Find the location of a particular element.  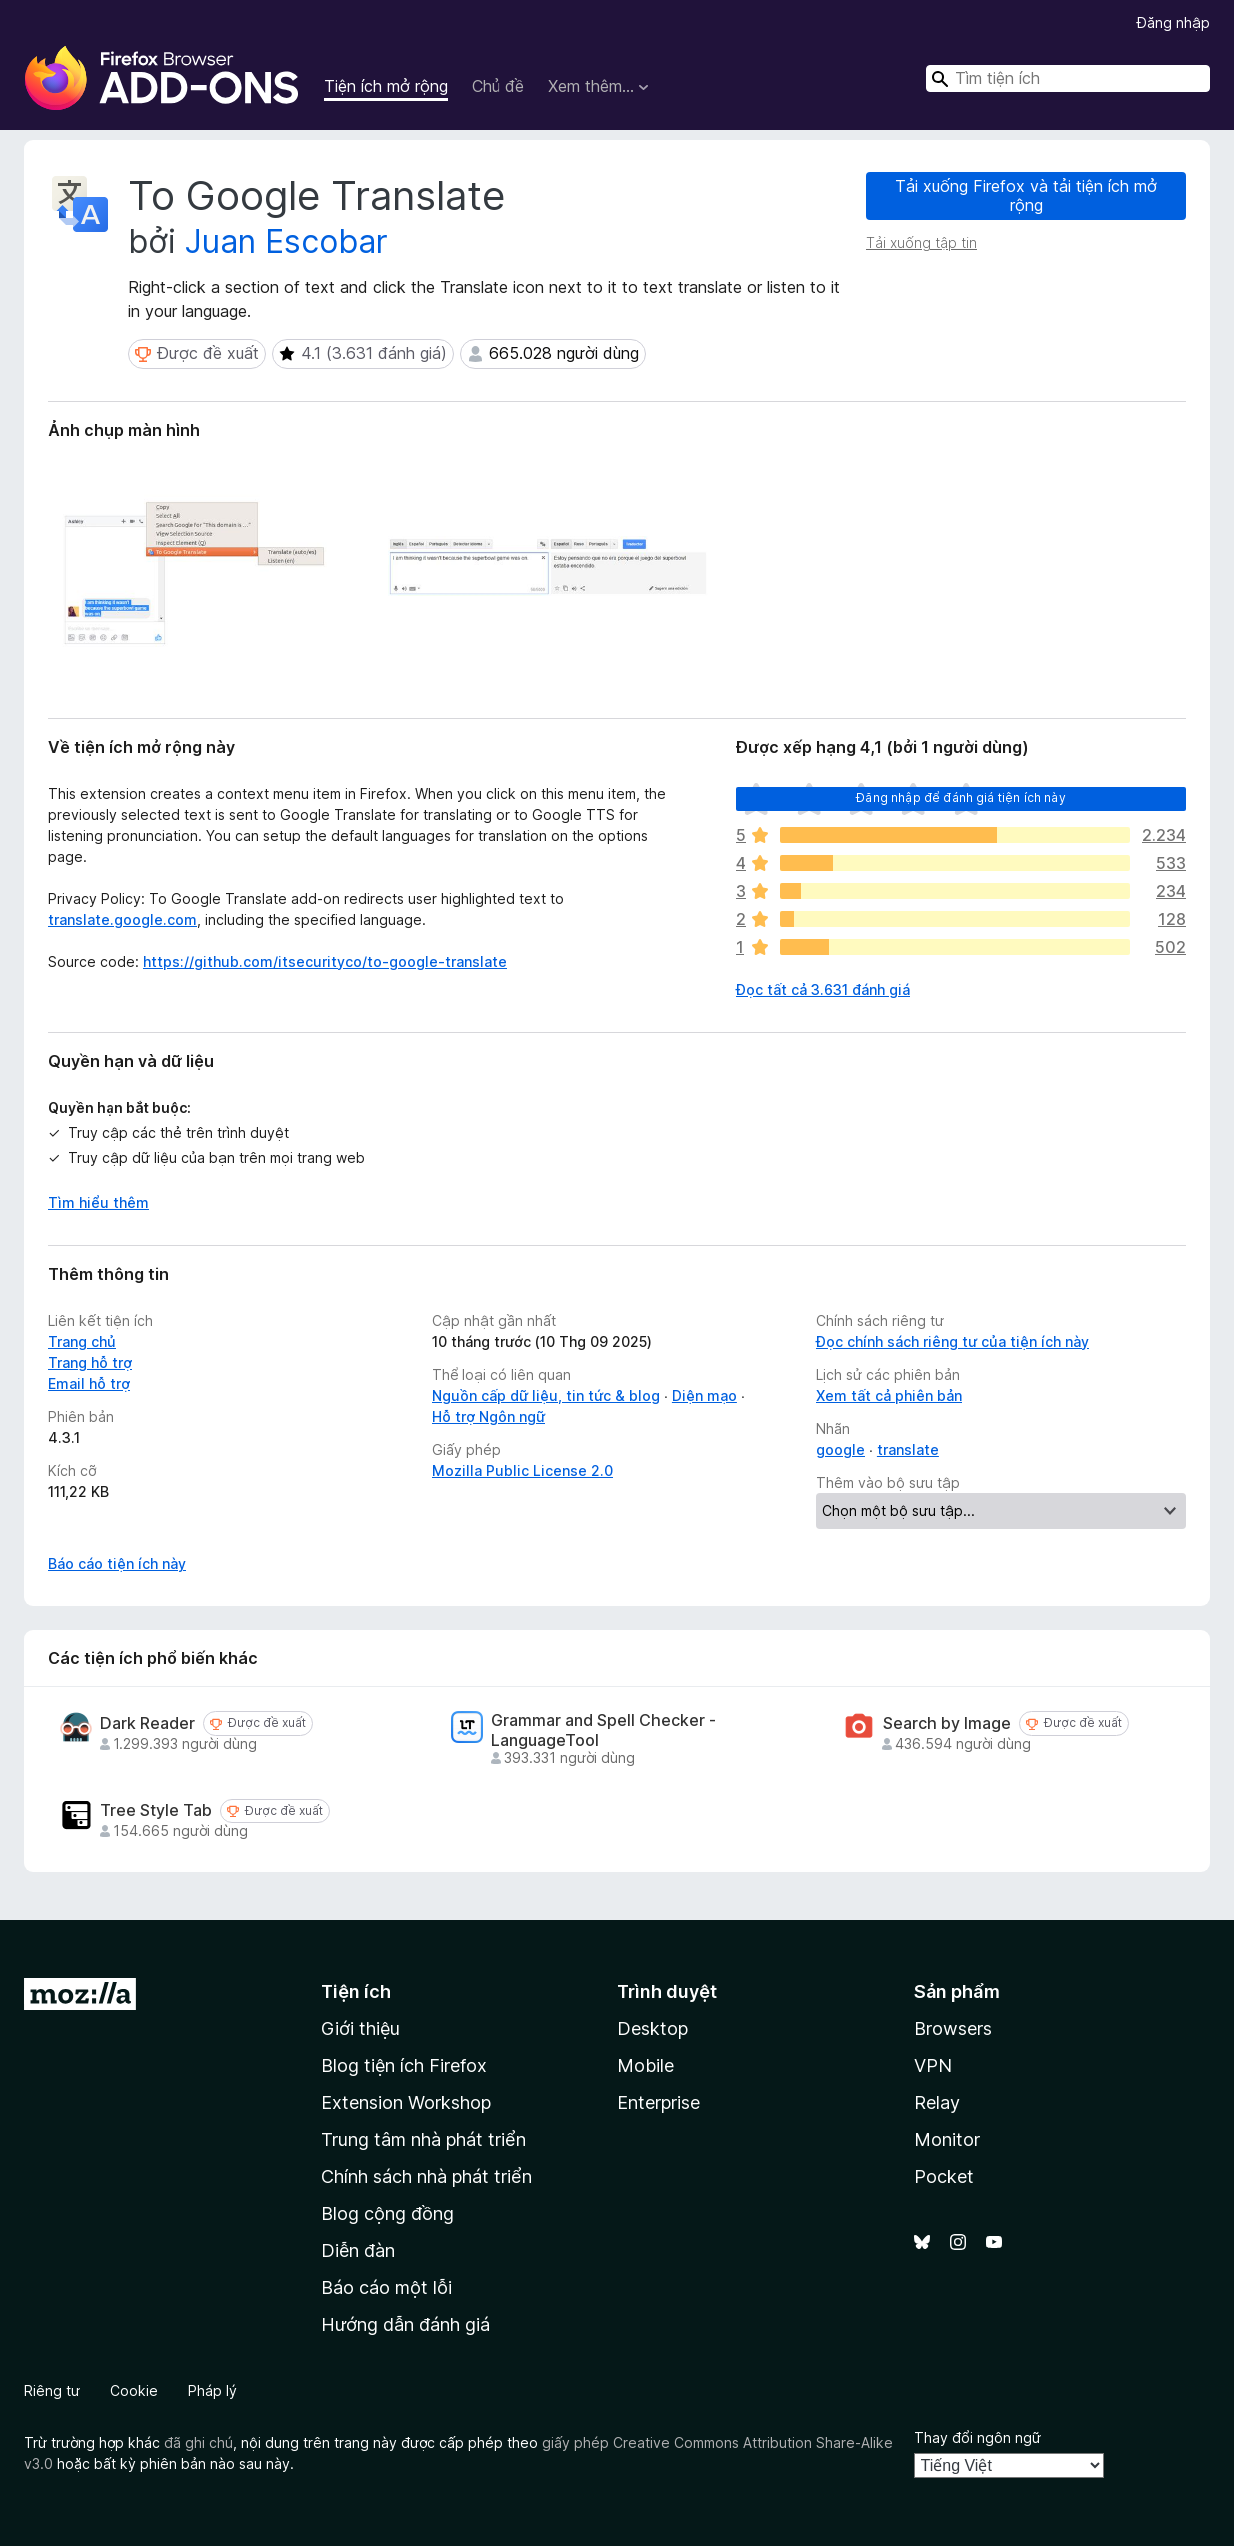

Search by Image is located at coordinates (947, 1723).